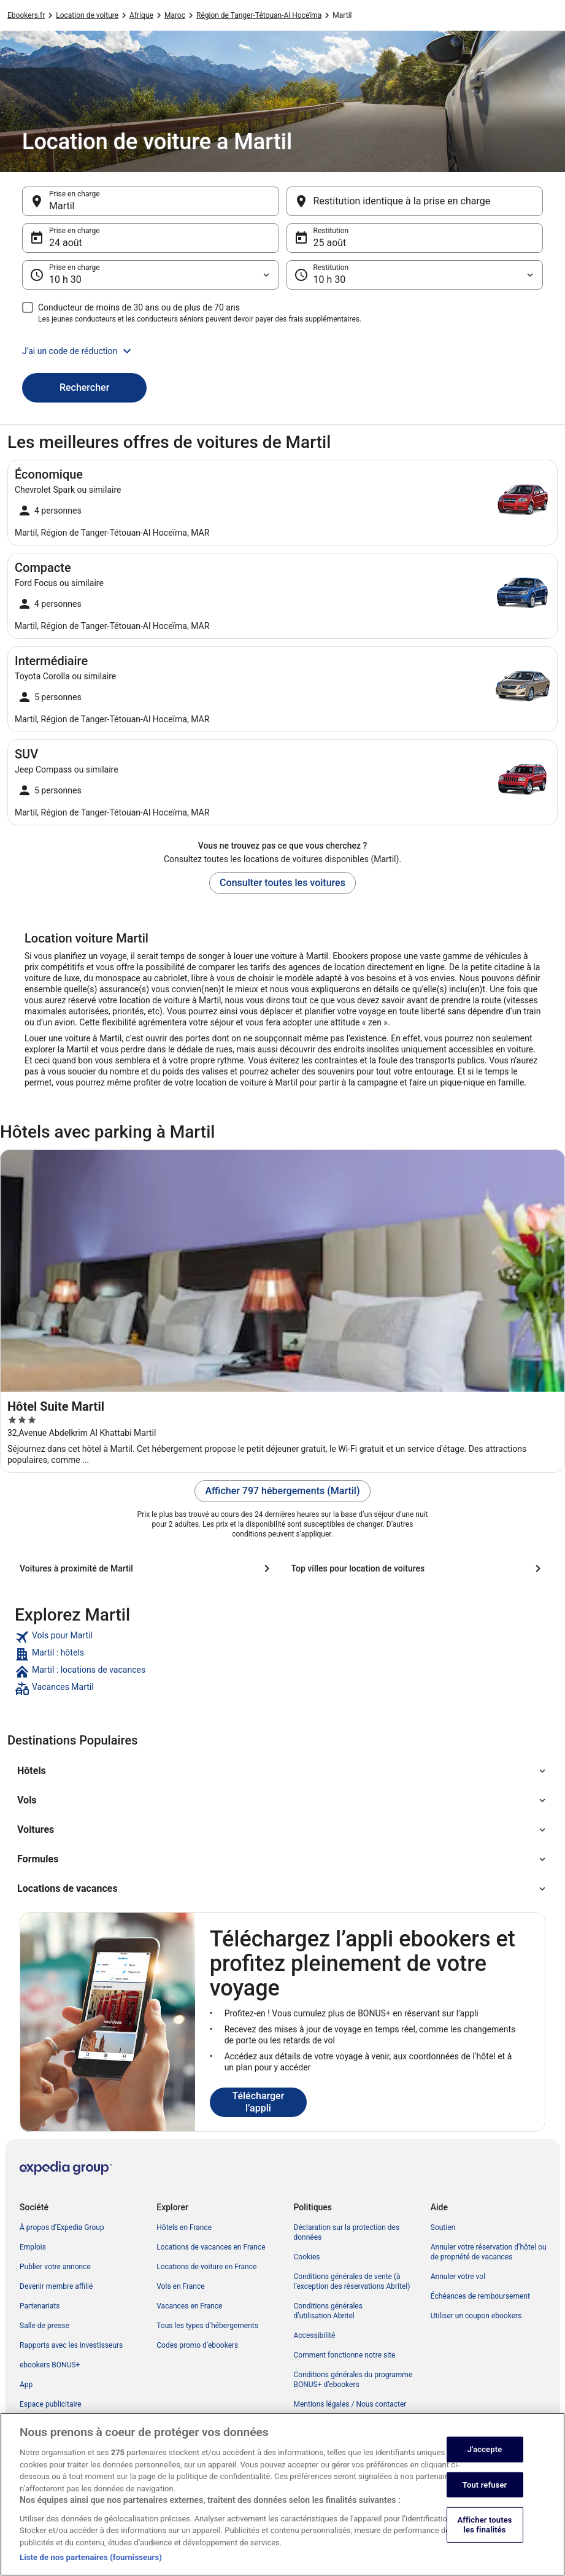 The image size is (565, 2576). What do you see at coordinates (282, 1637) in the screenshot?
I see `[link]` at bounding box center [282, 1637].